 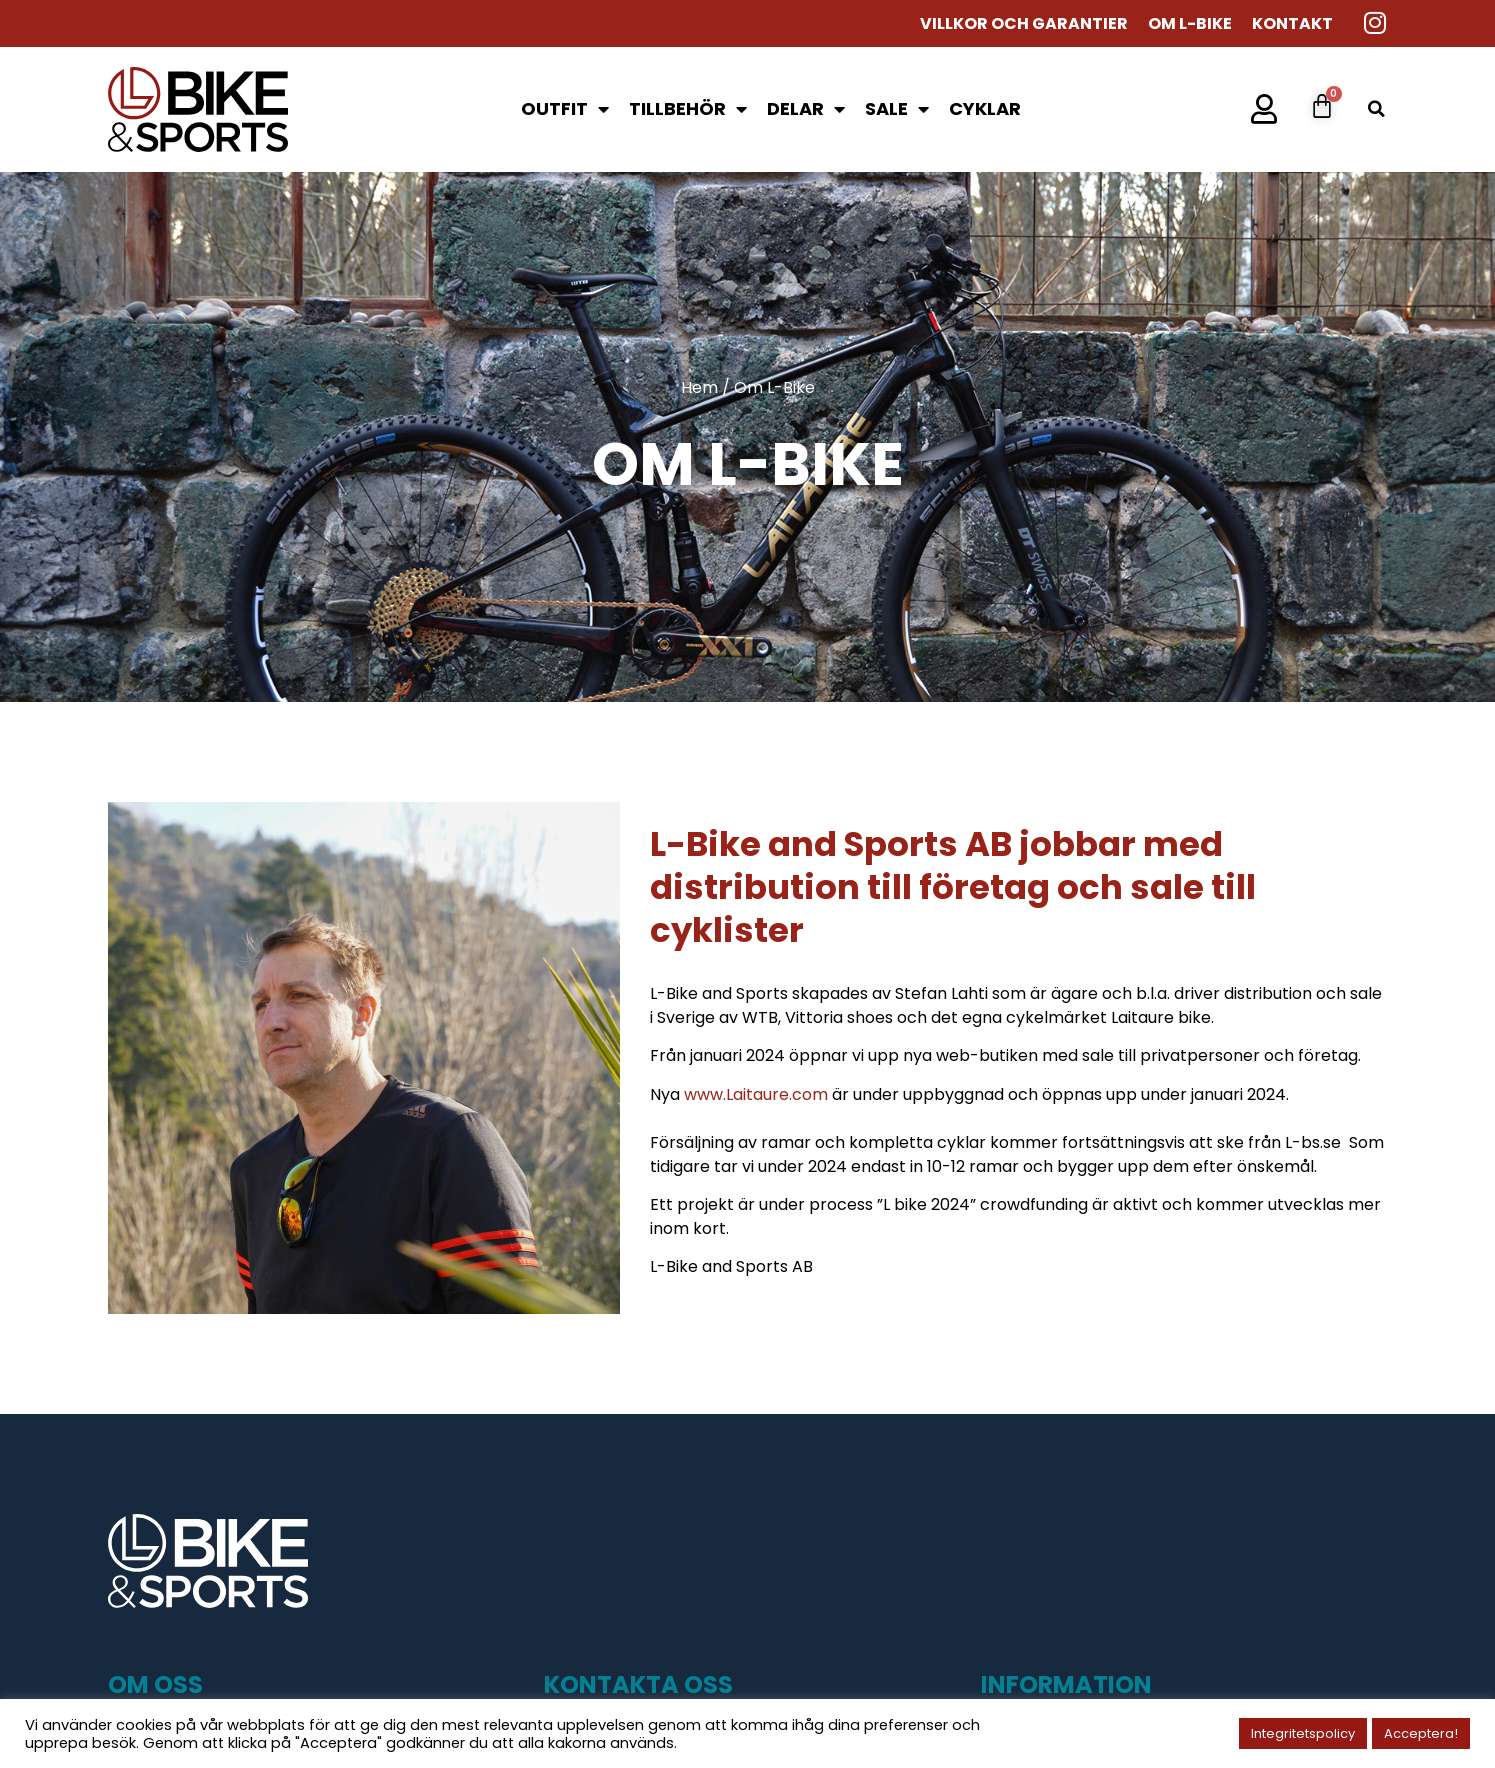 What do you see at coordinates (1303, 1733) in the screenshot?
I see `Integritetspolicy` at bounding box center [1303, 1733].